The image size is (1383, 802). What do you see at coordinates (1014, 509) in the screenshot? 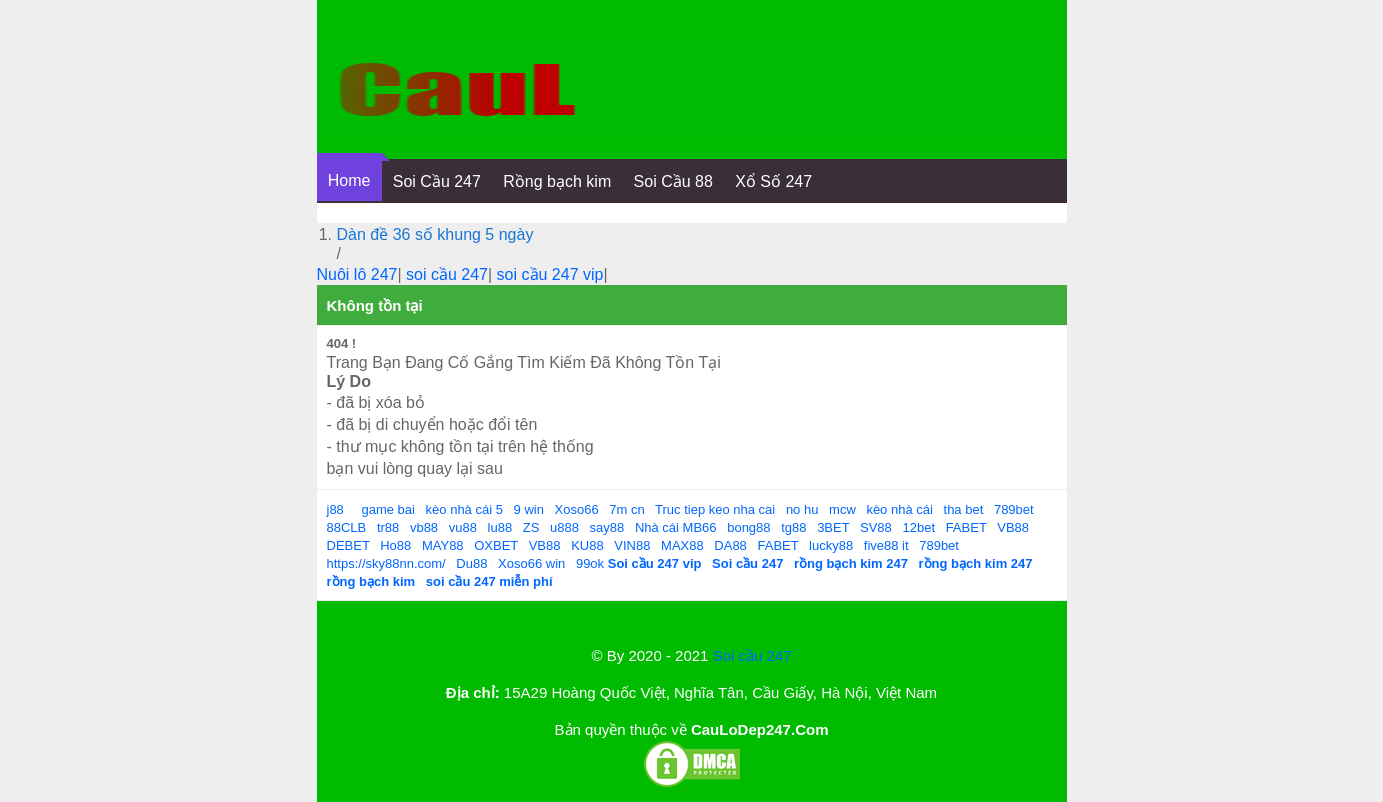
I see `789bet` at bounding box center [1014, 509].